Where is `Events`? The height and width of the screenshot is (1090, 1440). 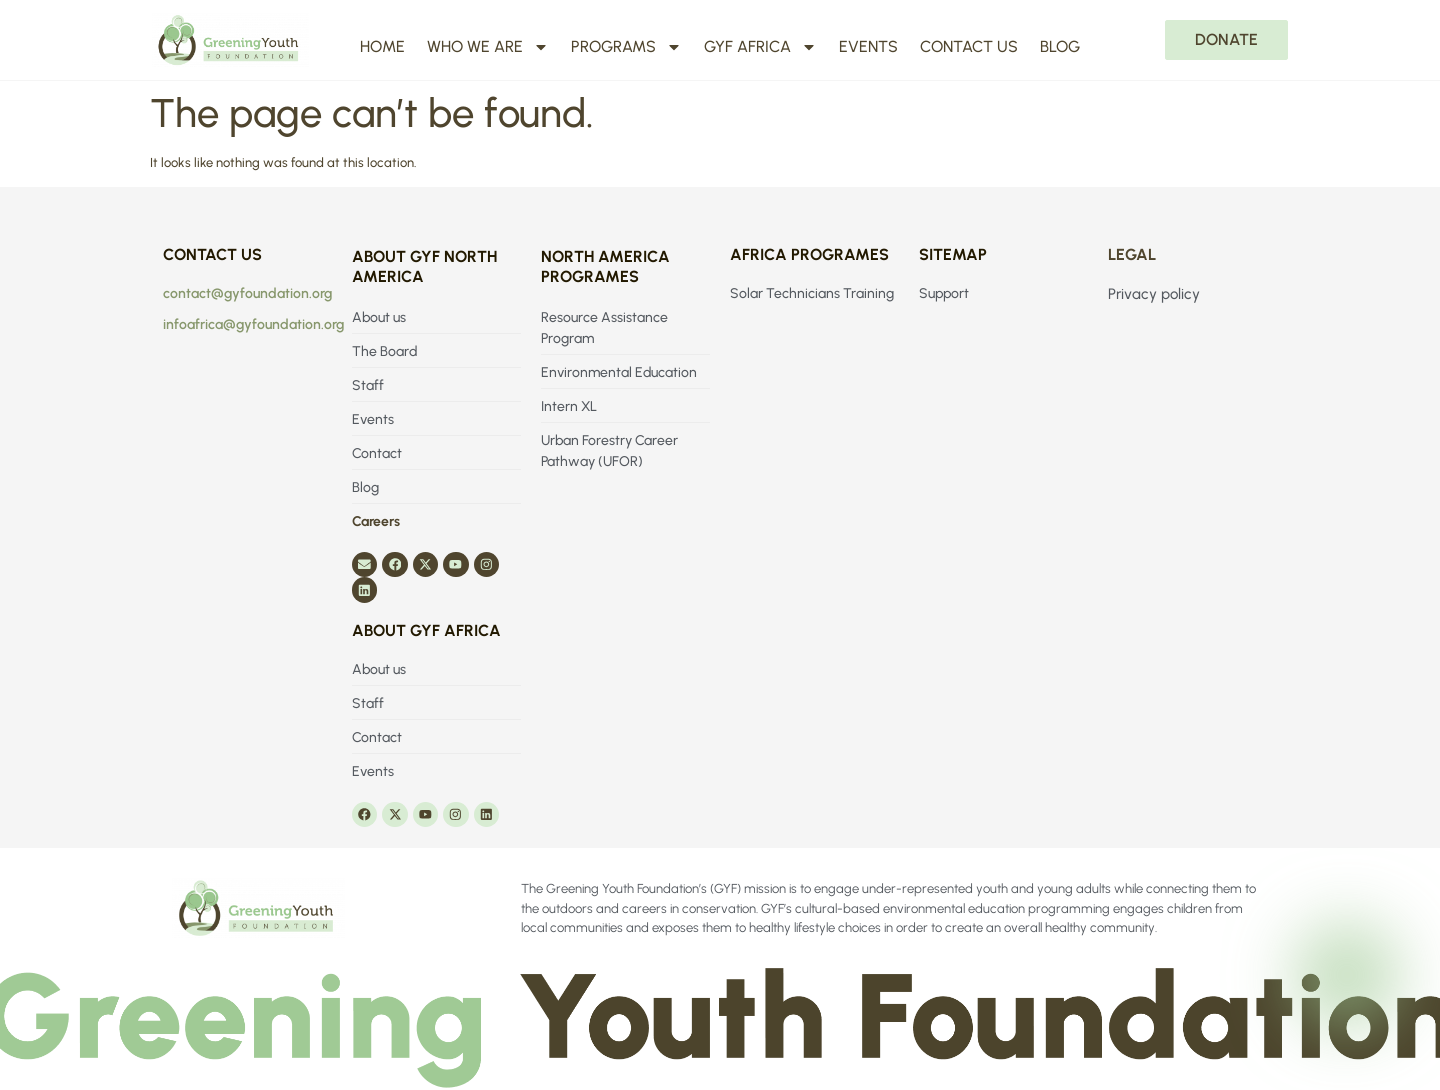 Events is located at coordinates (868, 46).